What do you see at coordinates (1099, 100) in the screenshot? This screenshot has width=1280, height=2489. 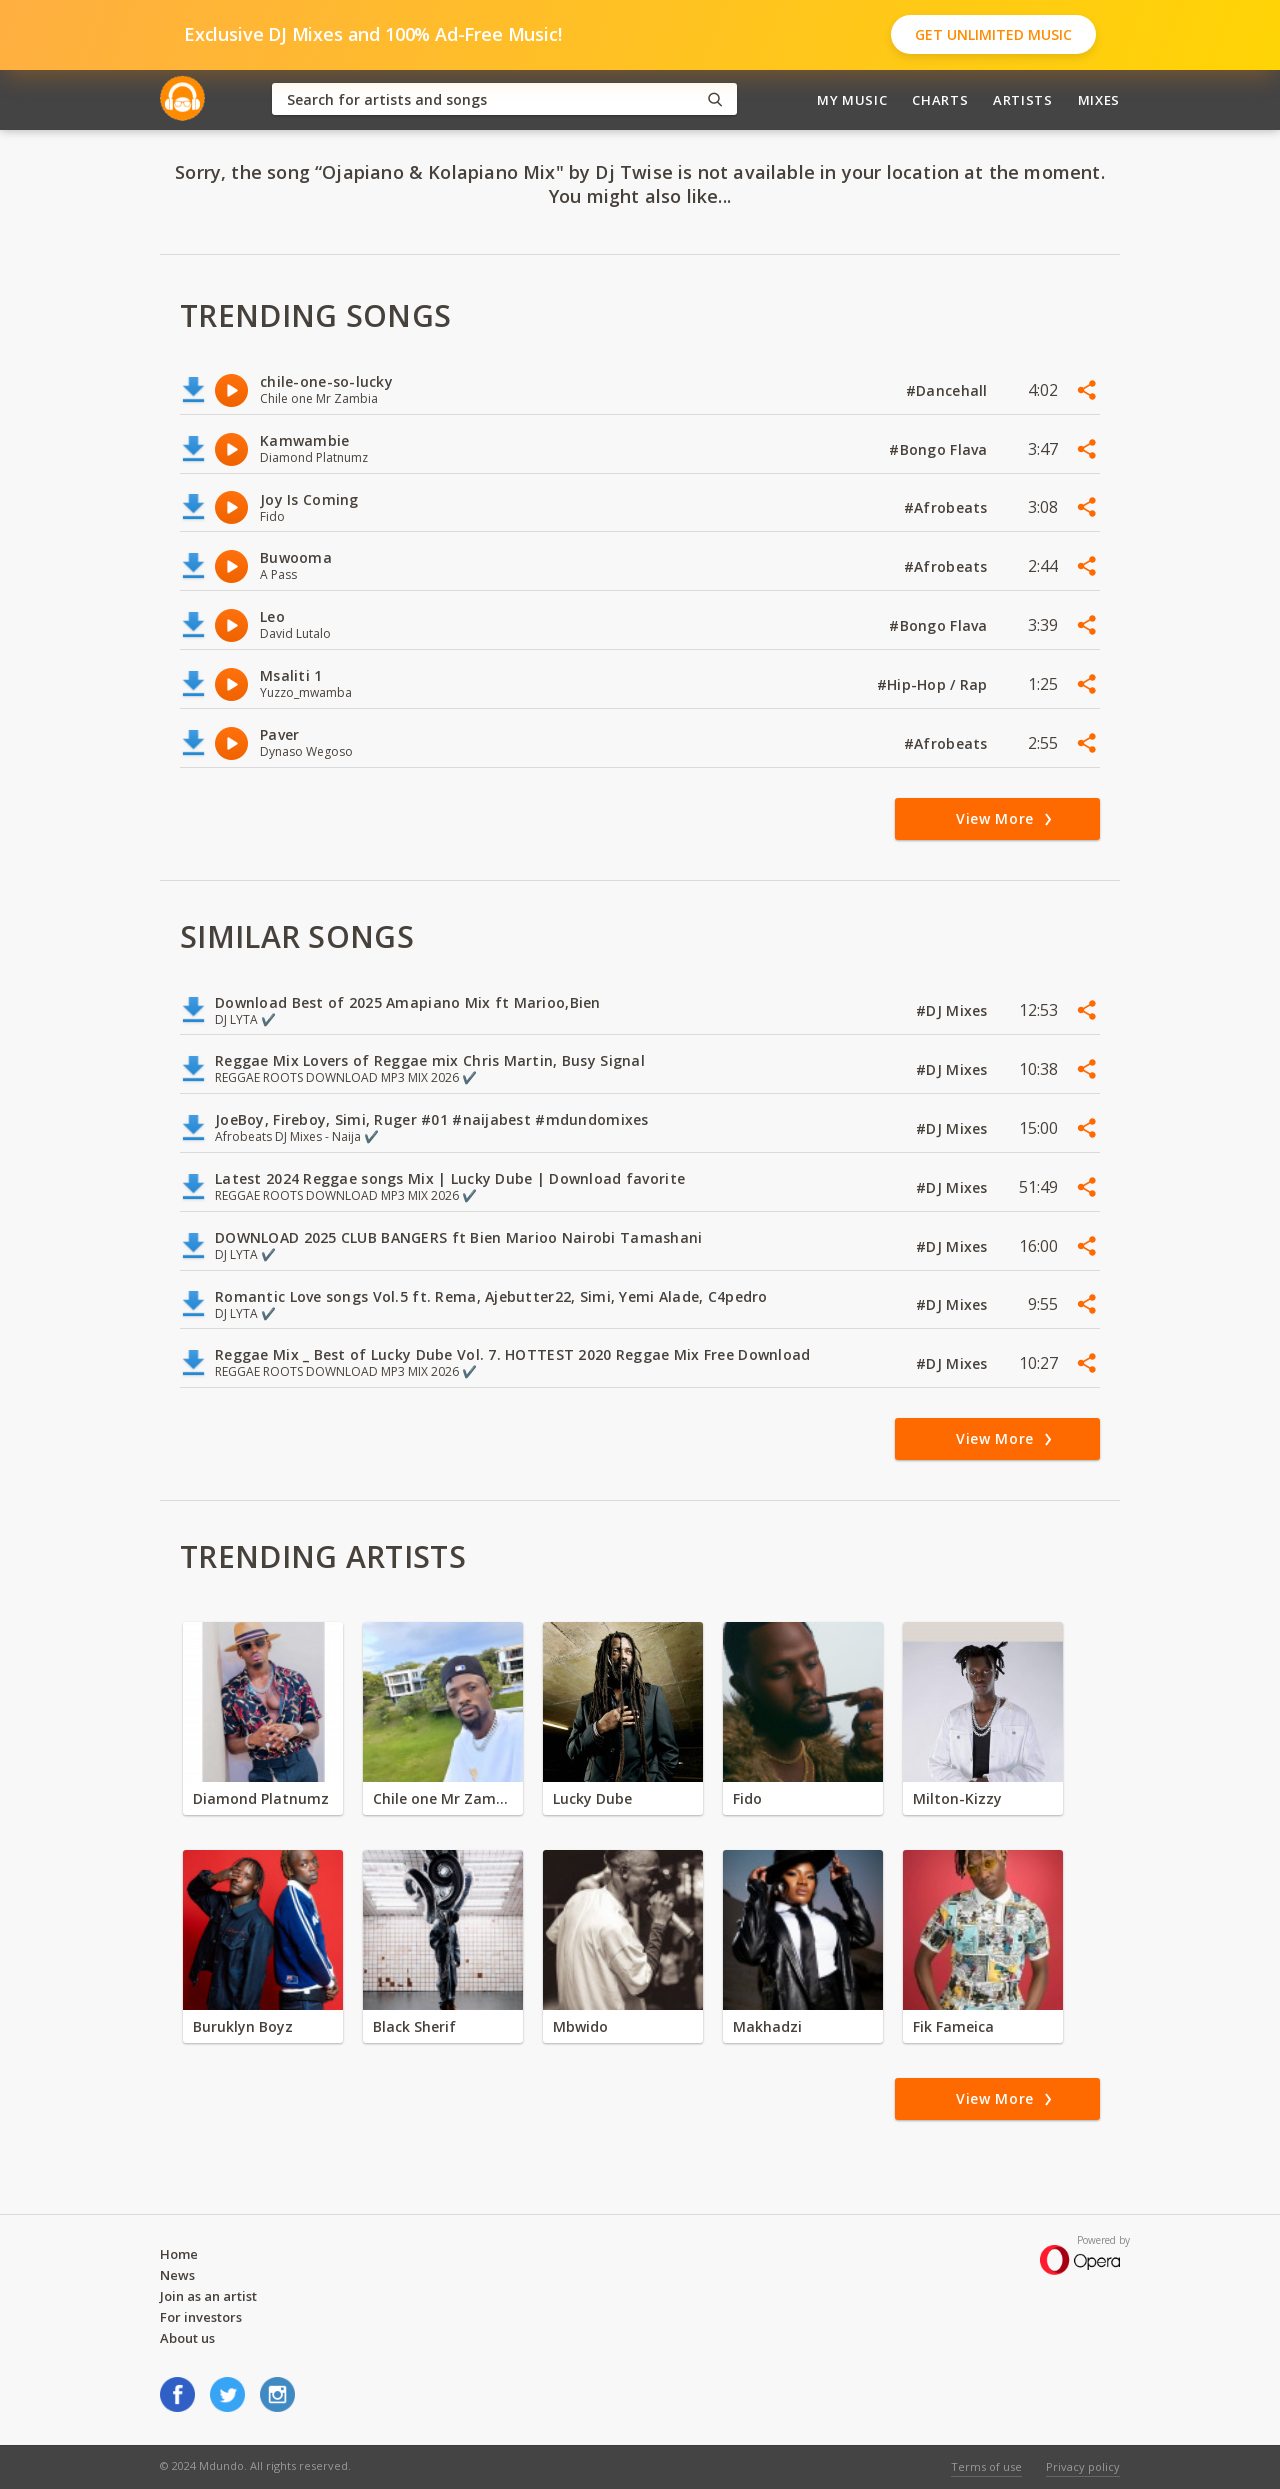 I see `Mixes` at bounding box center [1099, 100].